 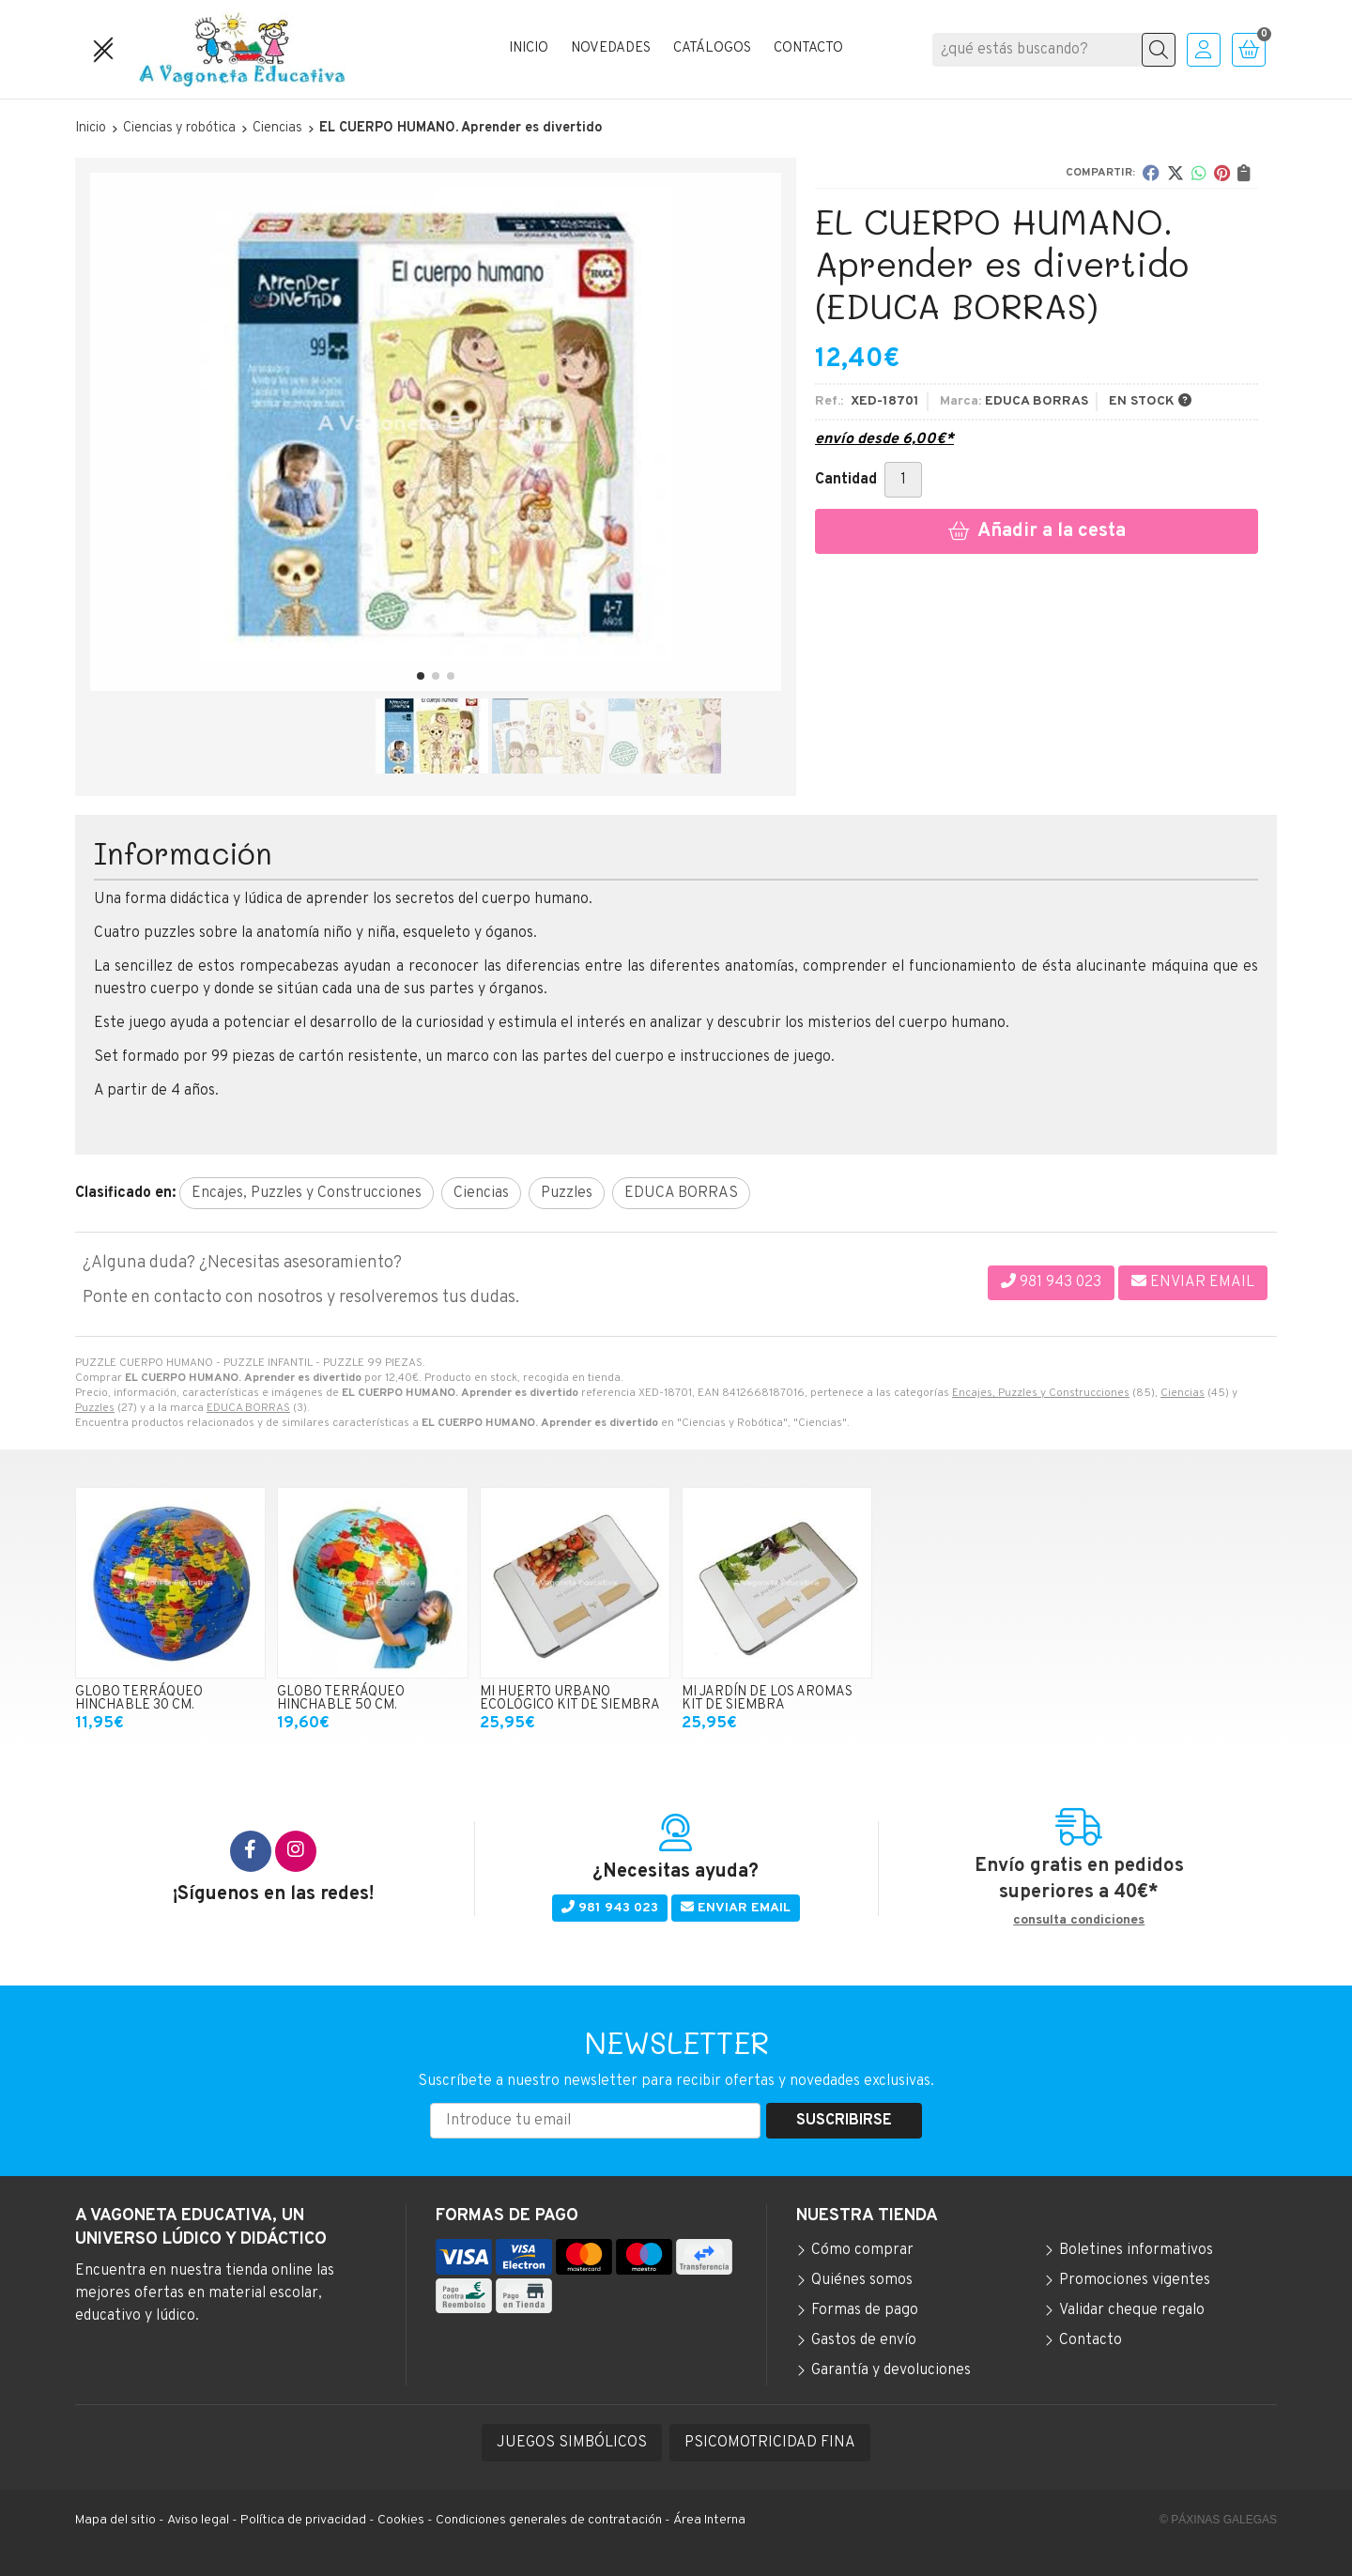 I want to click on Cómo comprar, so click(x=862, y=2250).